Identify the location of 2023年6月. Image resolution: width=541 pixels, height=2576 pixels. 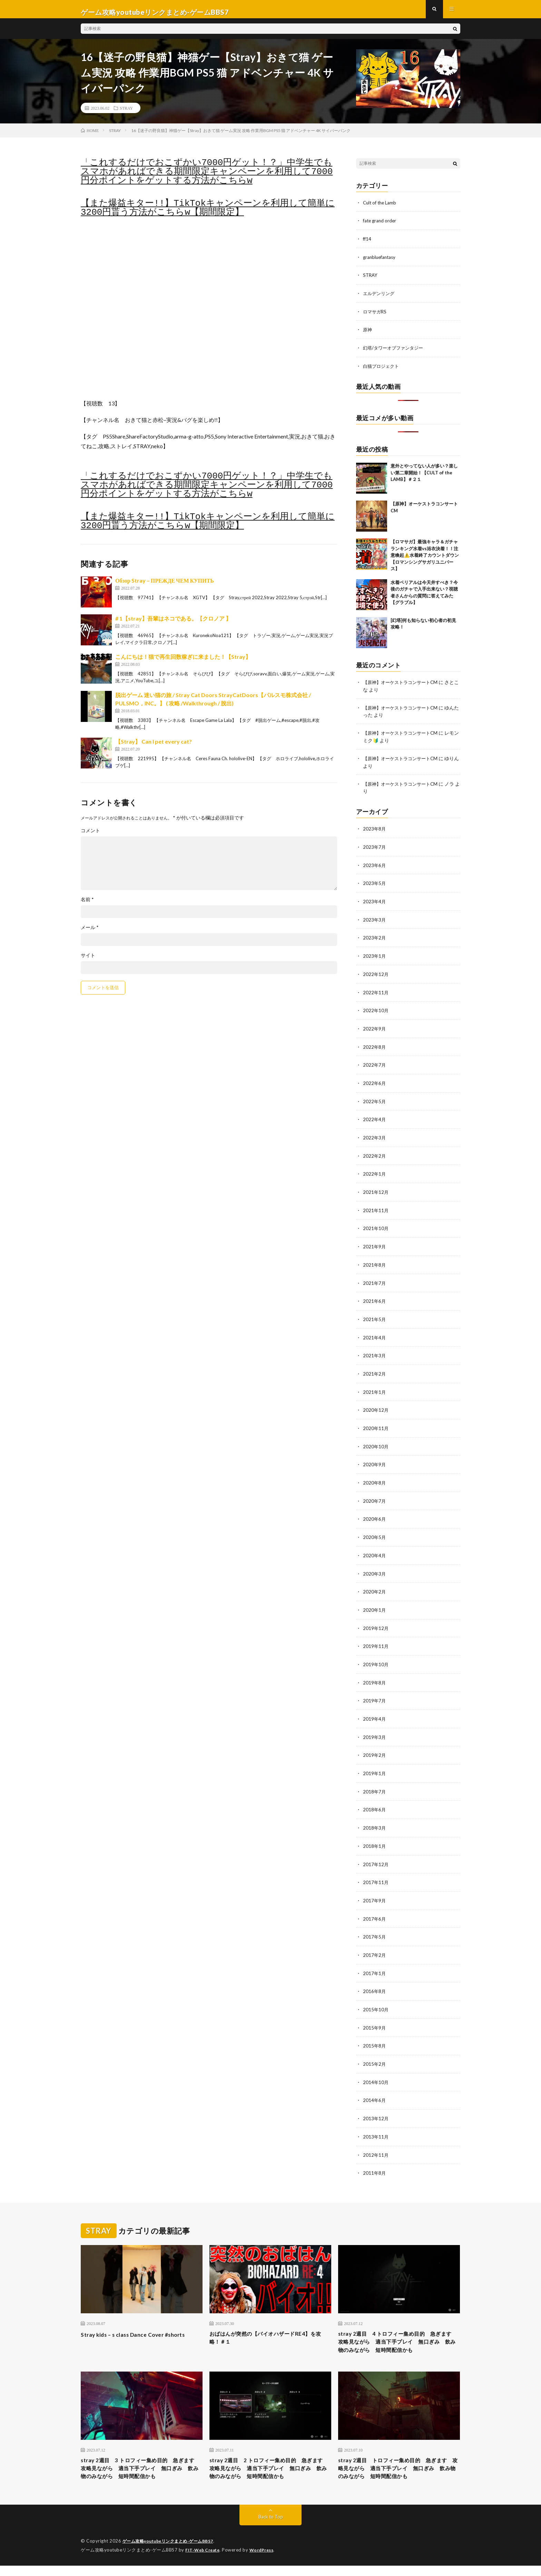
(374, 867).